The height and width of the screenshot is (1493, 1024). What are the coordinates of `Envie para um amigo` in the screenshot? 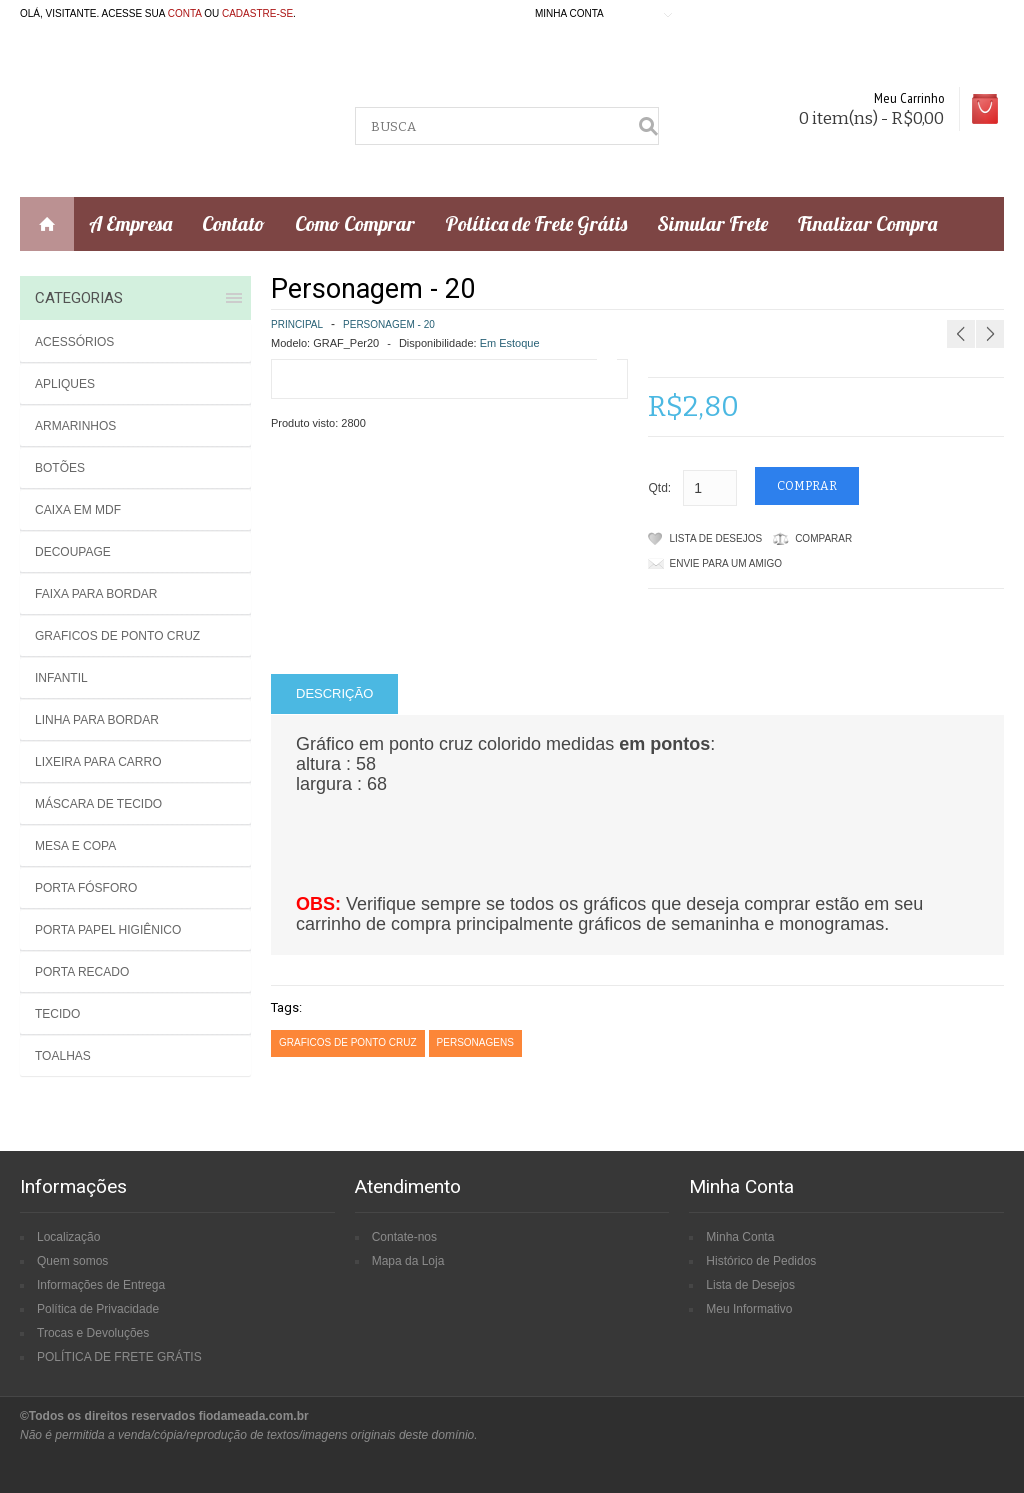 It's located at (726, 563).